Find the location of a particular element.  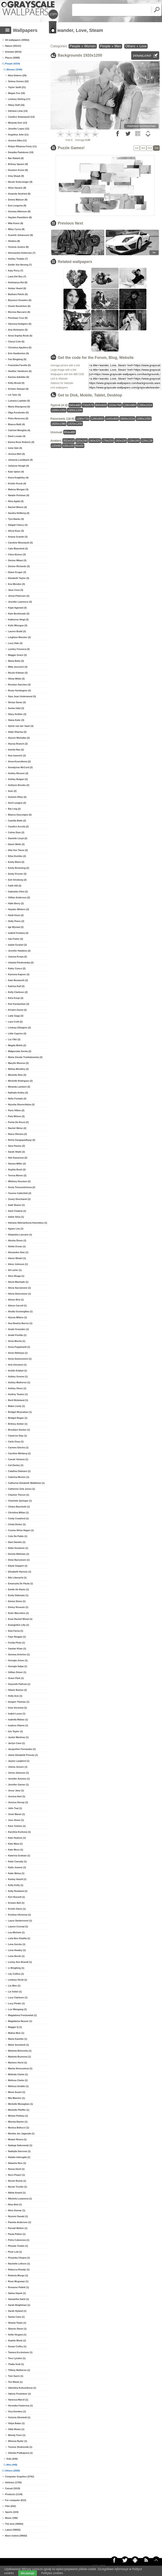

Kristina Uhrinova (1) is located at coordinates (19, 1914).